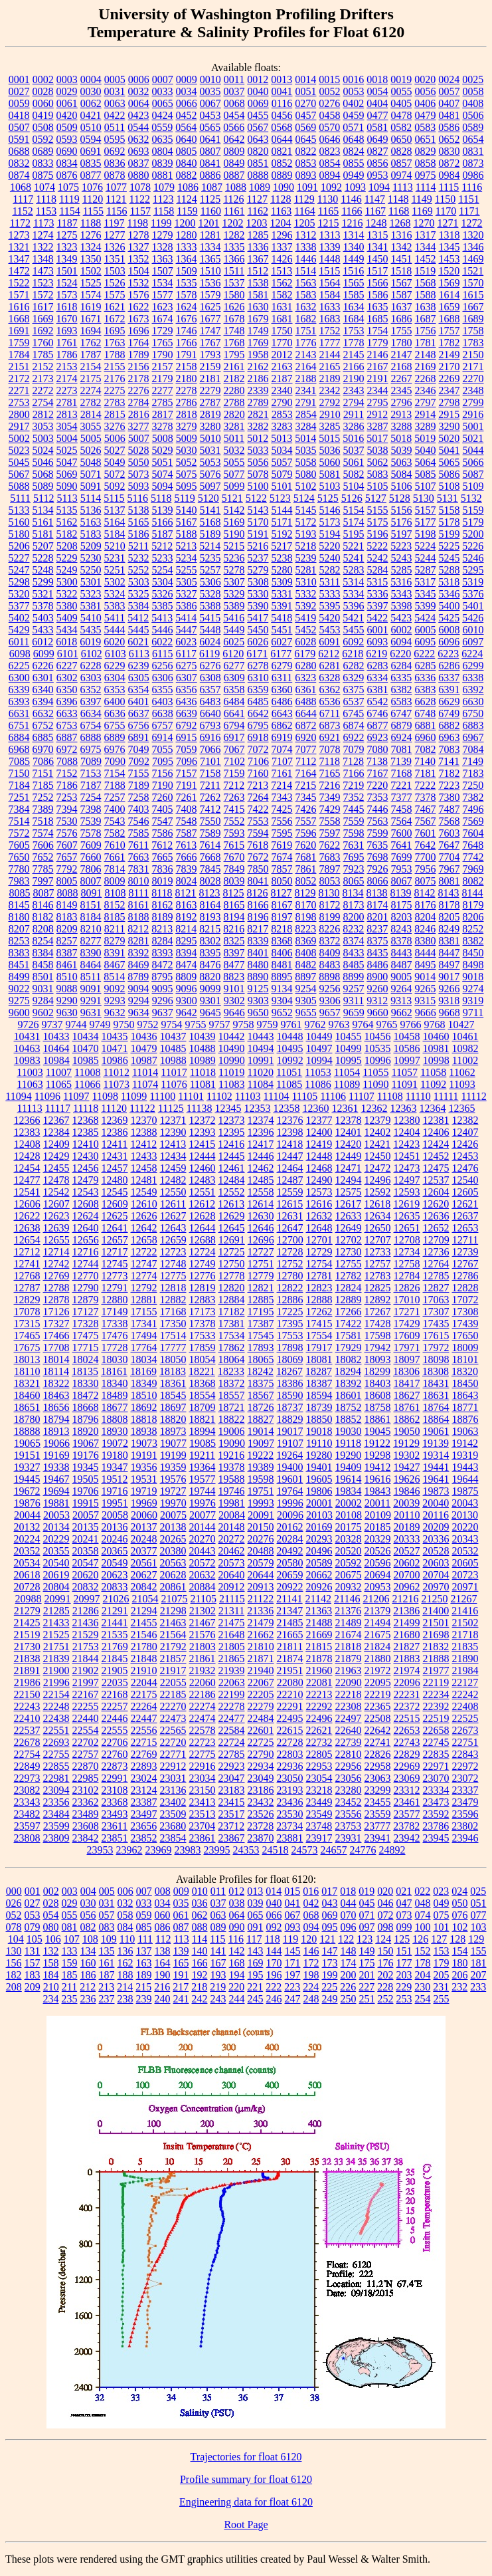 This screenshot has height=2576, width=492. I want to click on 5045, so click(19, 462).